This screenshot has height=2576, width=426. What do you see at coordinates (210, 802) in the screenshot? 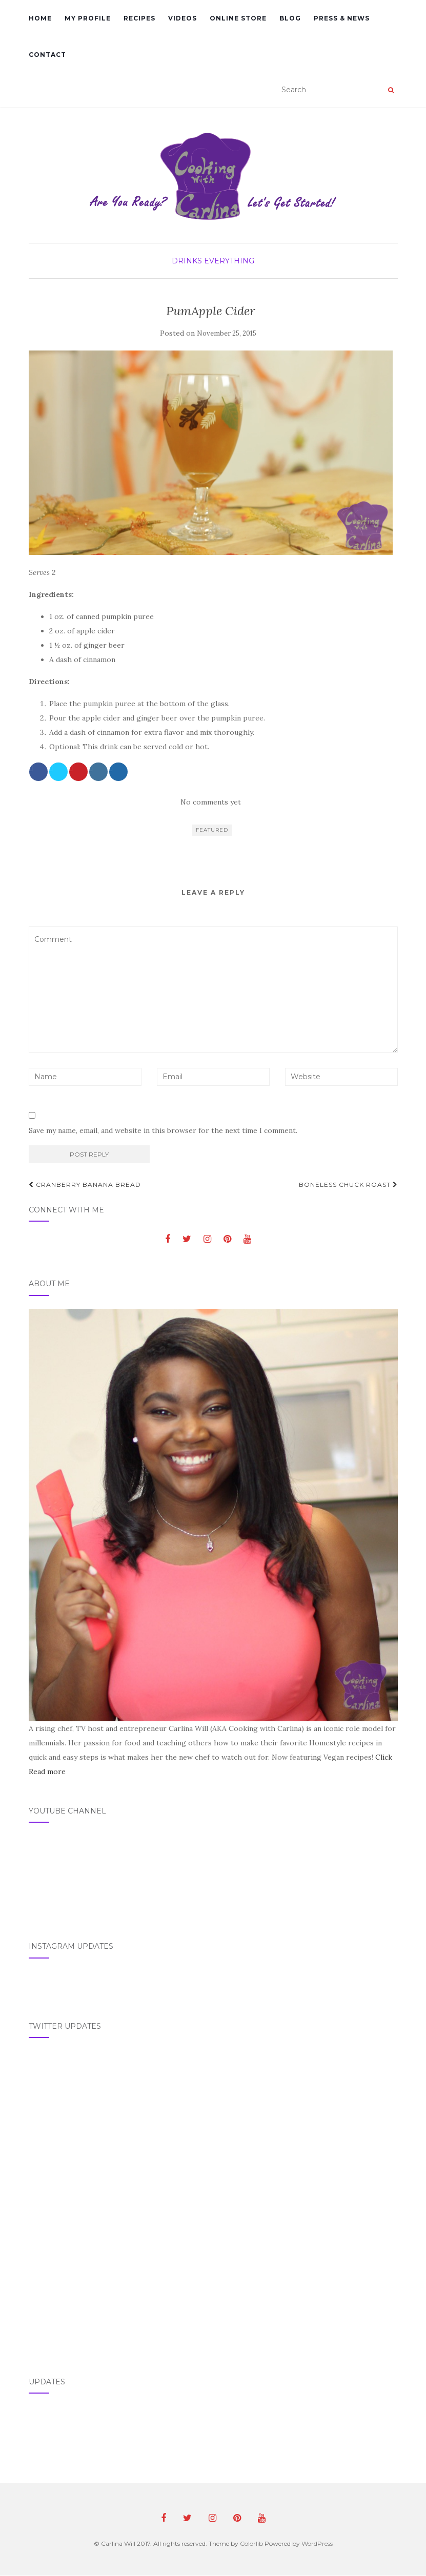
I see `No comments yet` at bounding box center [210, 802].